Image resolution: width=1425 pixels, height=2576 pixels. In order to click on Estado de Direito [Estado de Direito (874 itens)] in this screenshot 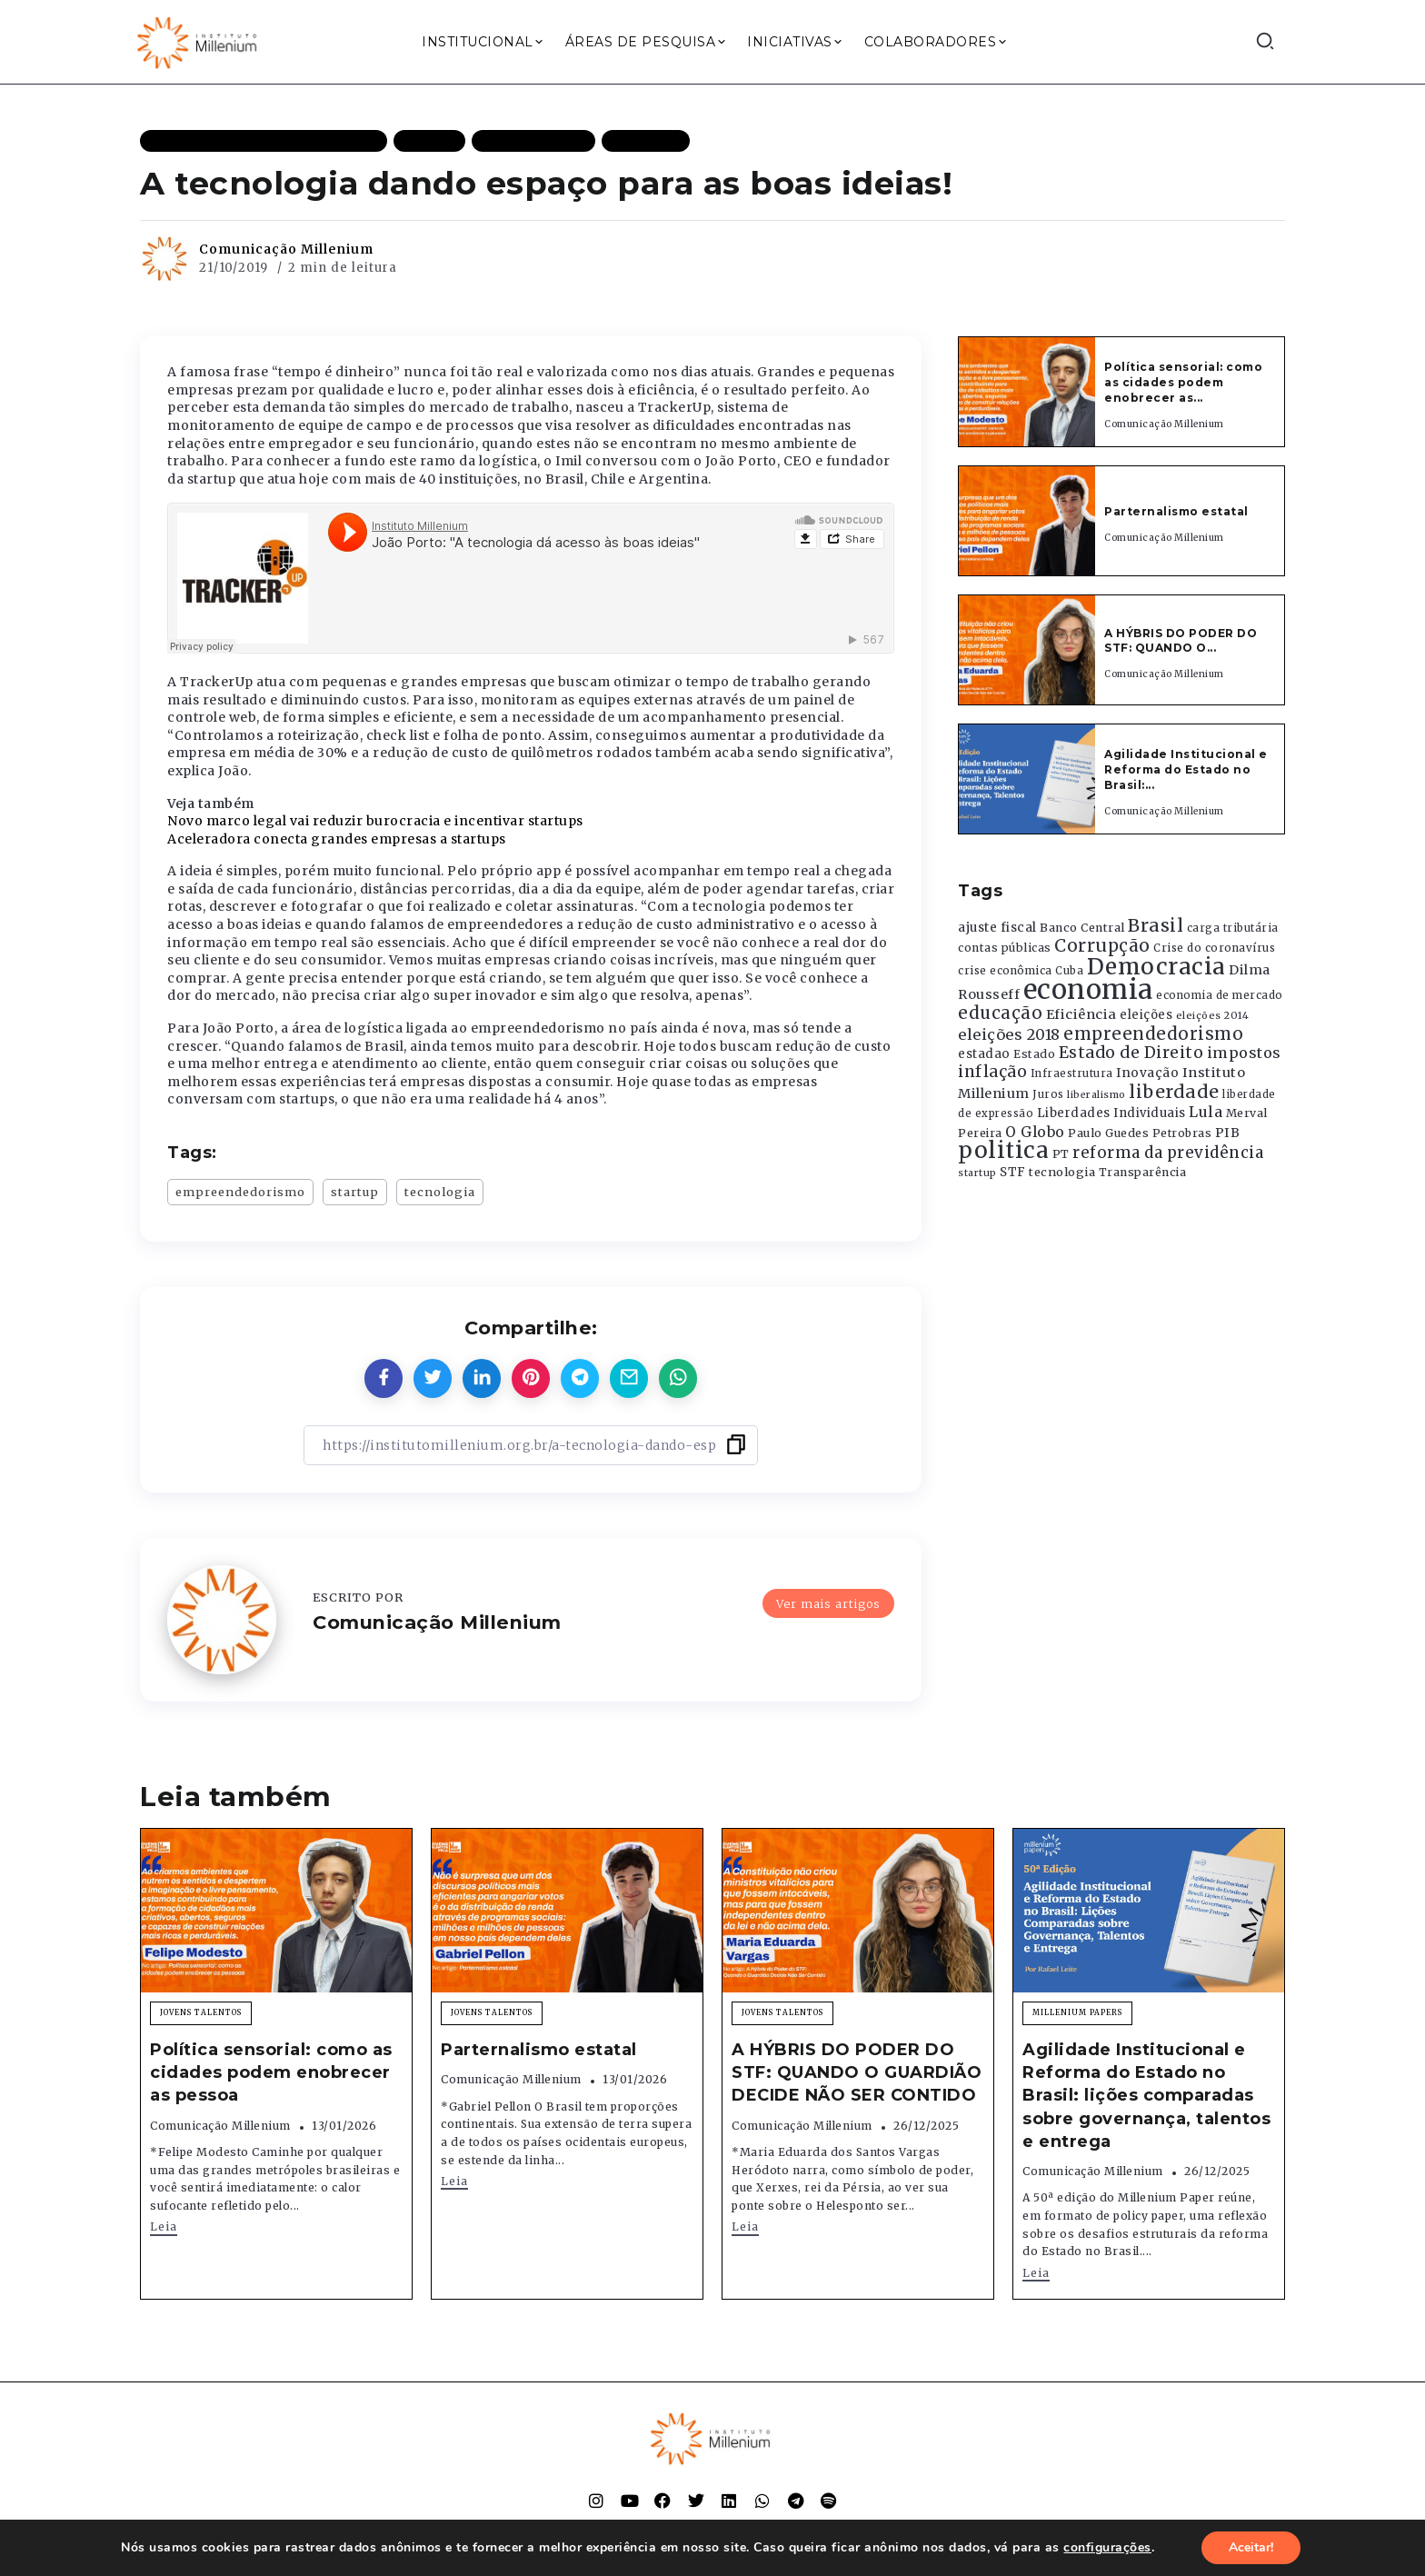, I will do `click(1131, 1053)`.